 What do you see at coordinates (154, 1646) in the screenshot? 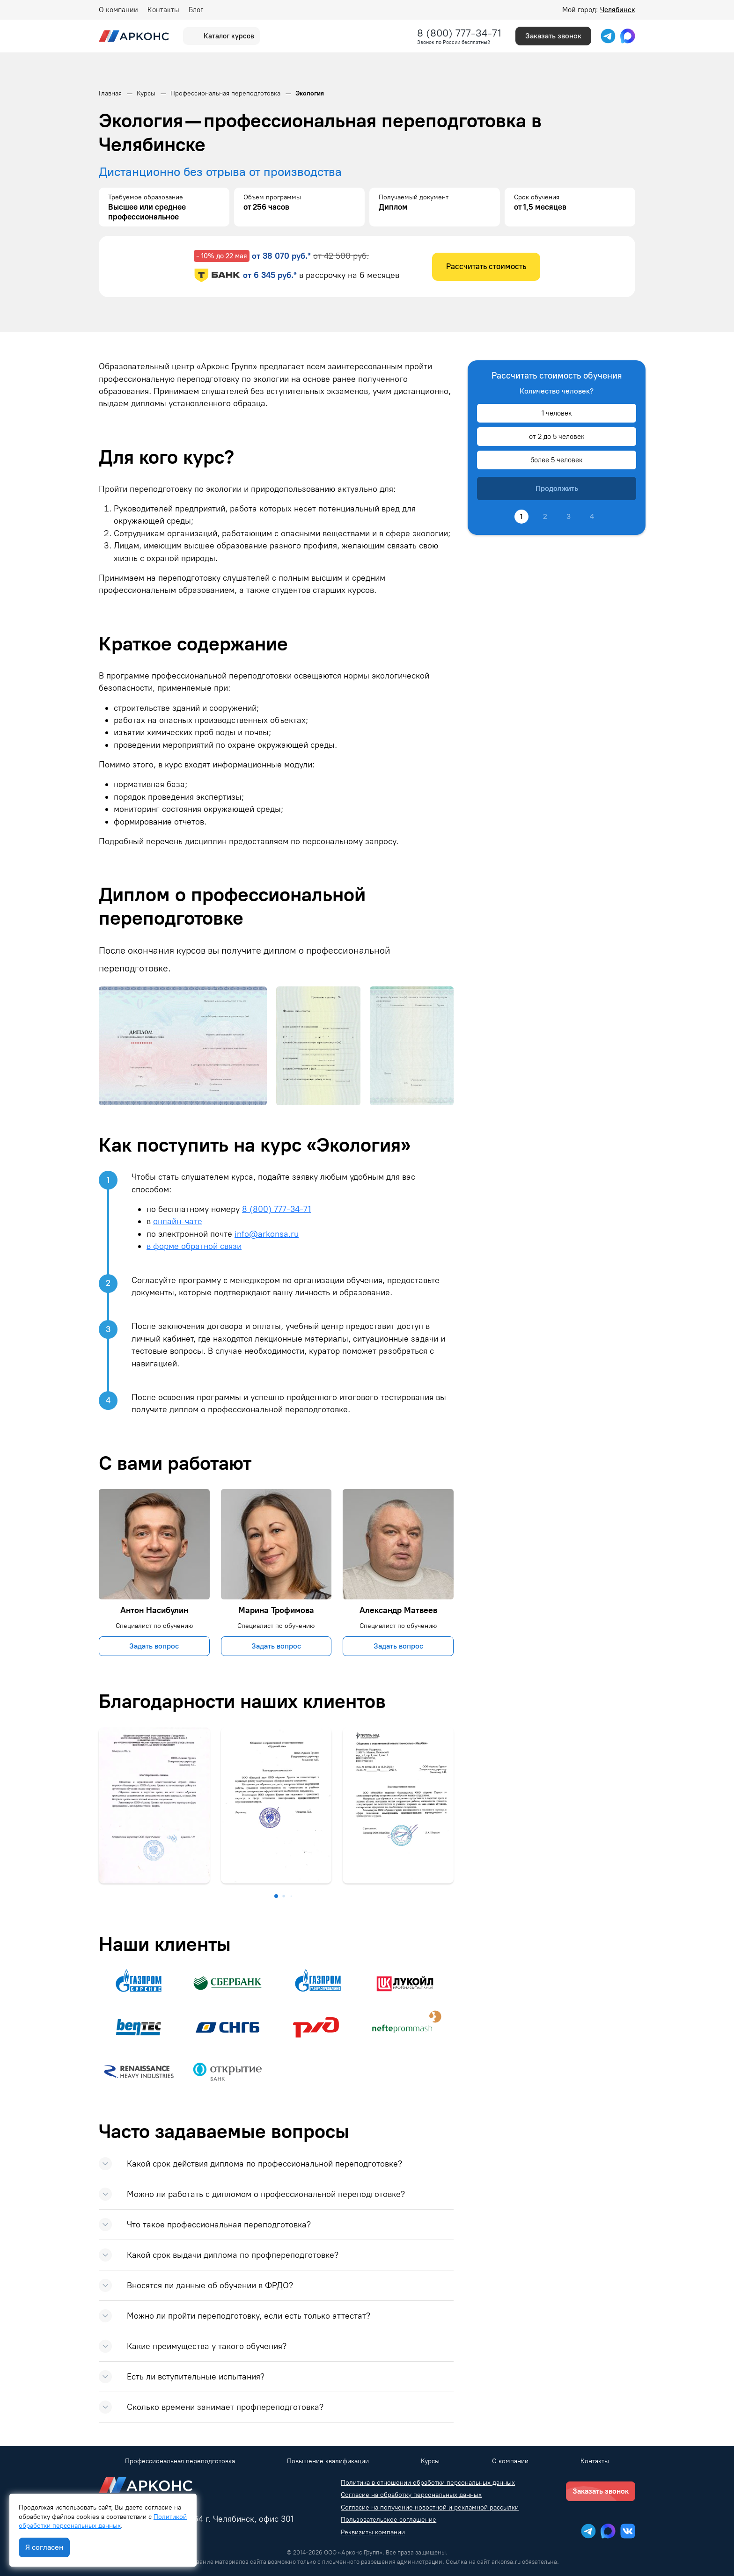
I see `Задать вопрос` at bounding box center [154, 1646].